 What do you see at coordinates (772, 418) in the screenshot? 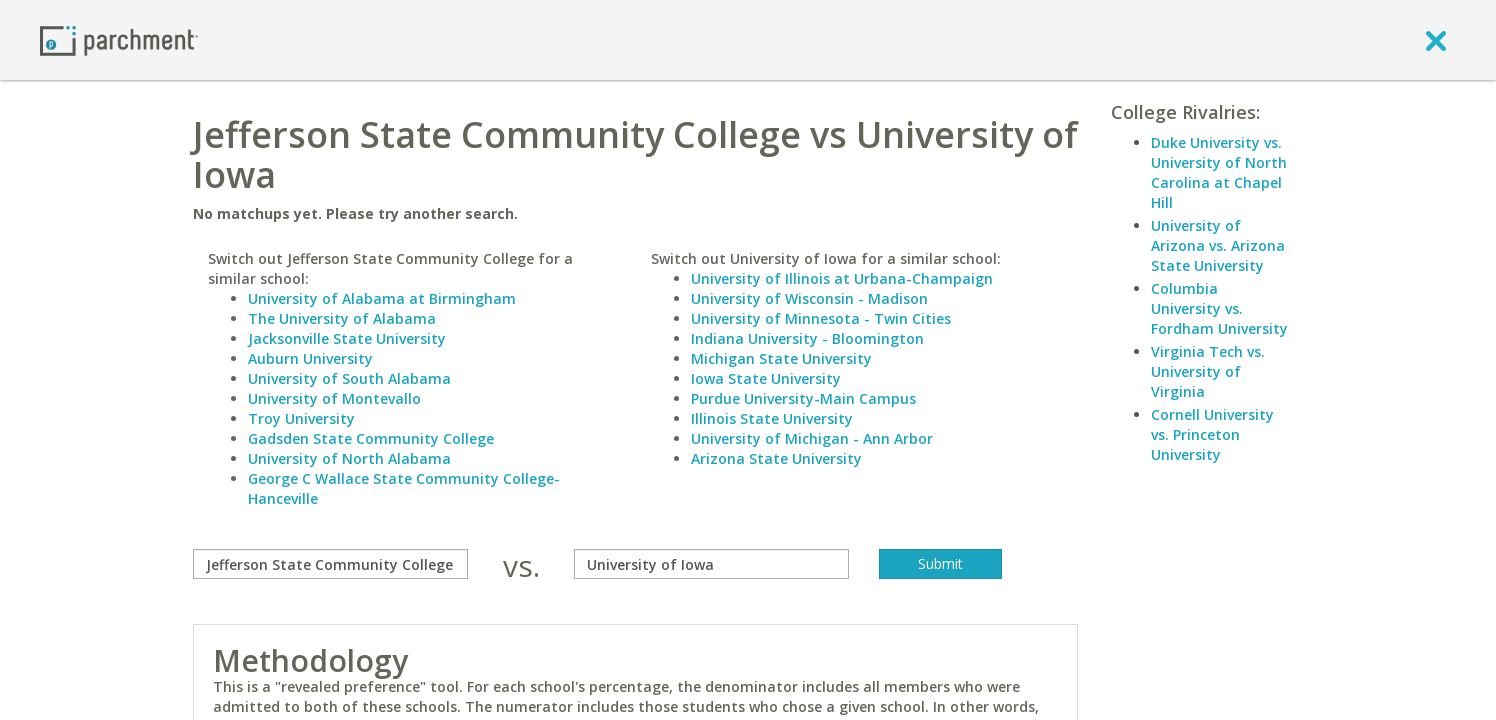
I see `Illinois State University` at bounding box center [772, 418].